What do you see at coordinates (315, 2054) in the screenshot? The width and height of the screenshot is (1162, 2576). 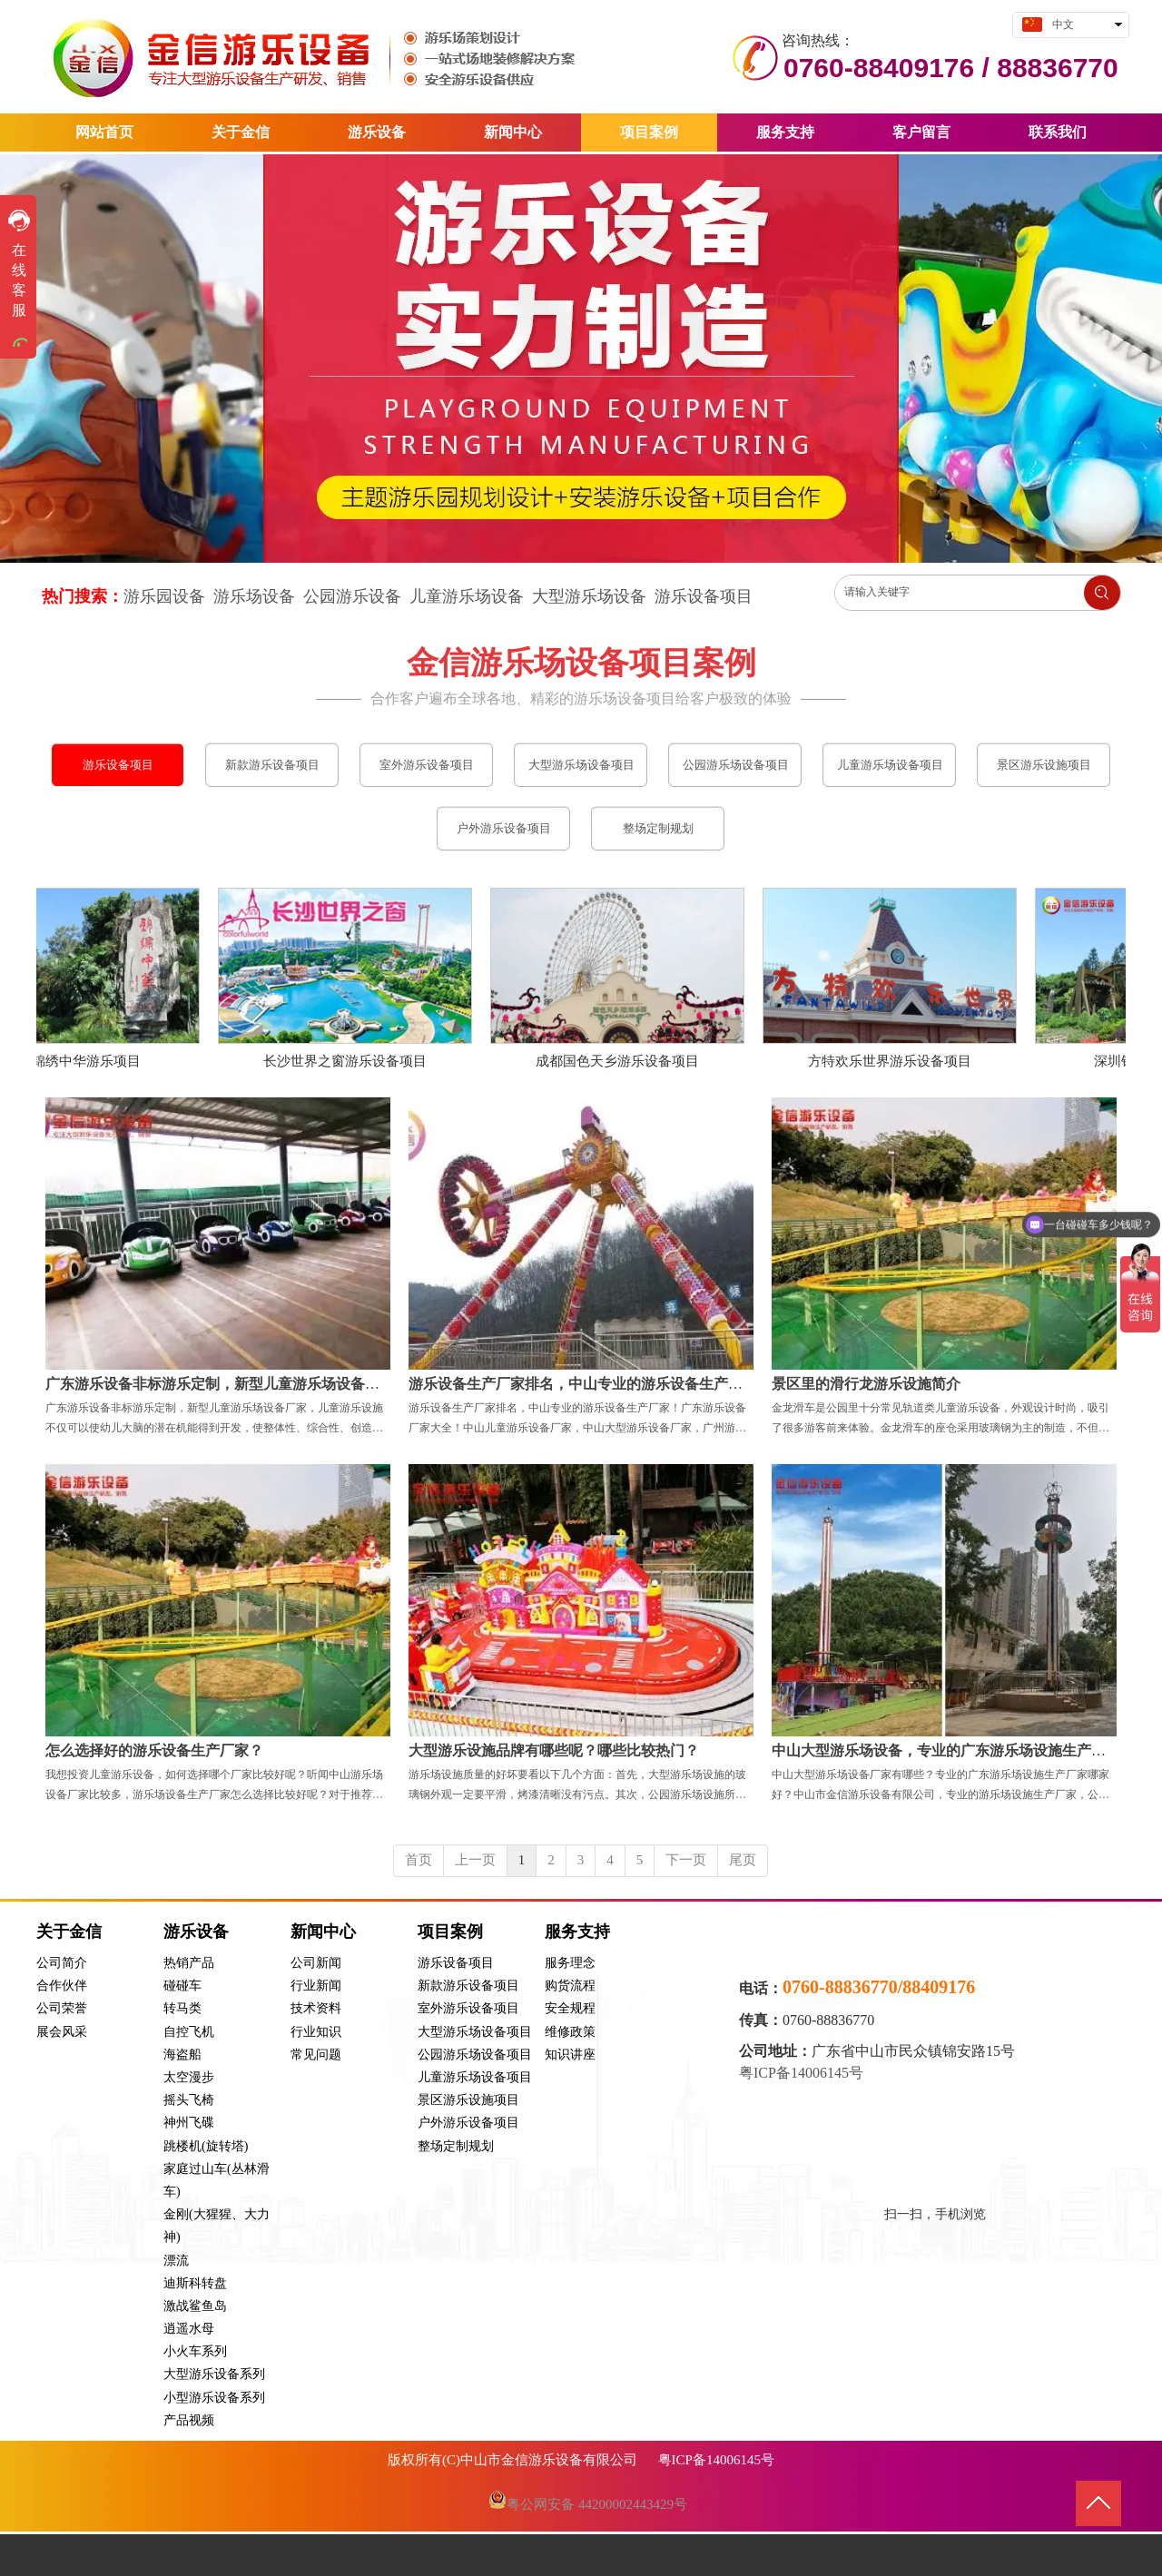 I see `常见问题` at bounding box center [315, 2054].